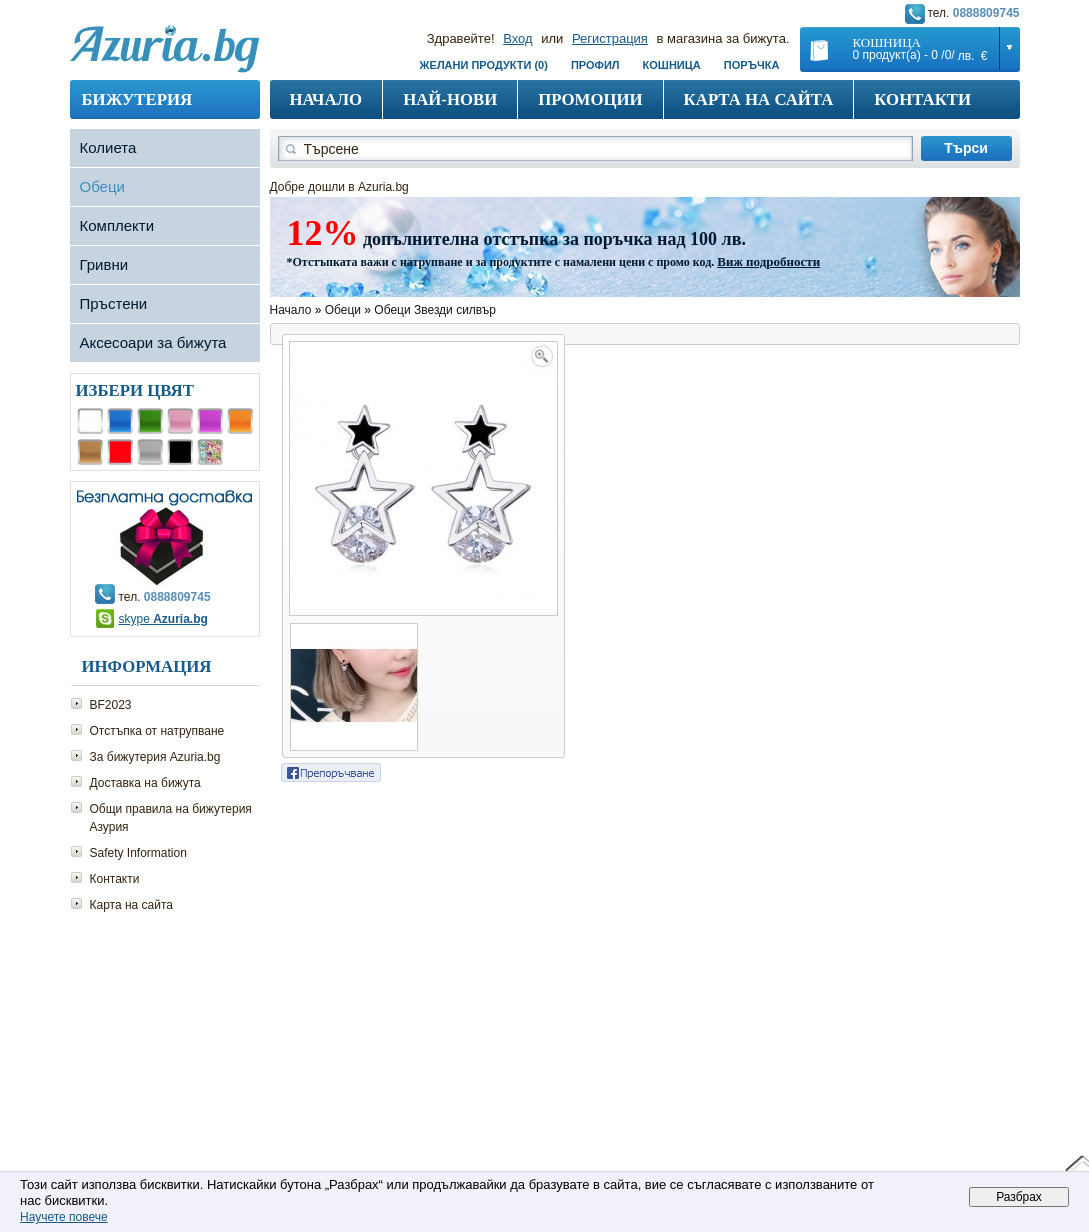  What do you see at coordinates (590, 99) in the screenshot?
I see `Промоции` at bounding box center [590, 99].